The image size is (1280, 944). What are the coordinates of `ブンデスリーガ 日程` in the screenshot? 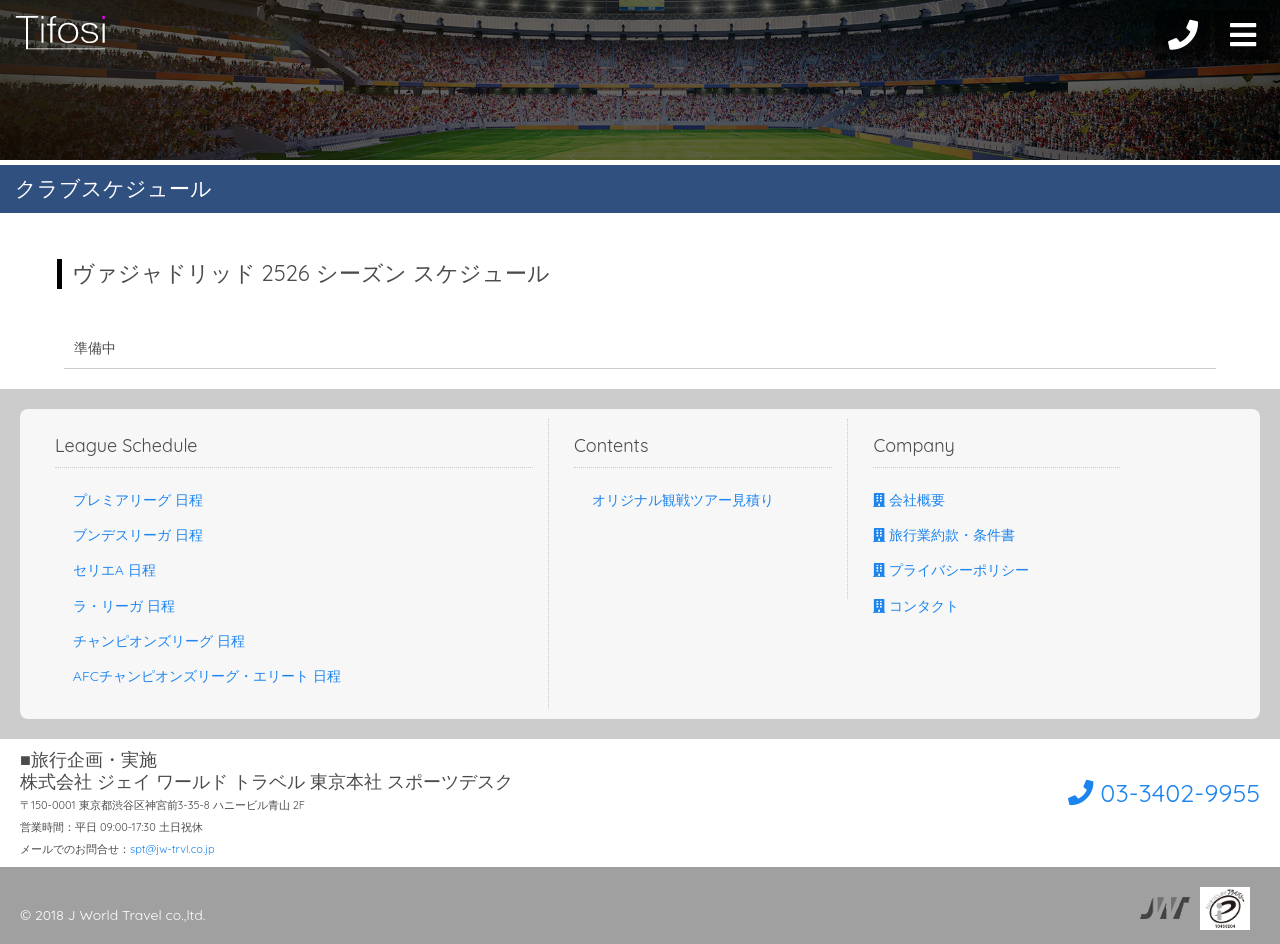 It's located at (129, 535).